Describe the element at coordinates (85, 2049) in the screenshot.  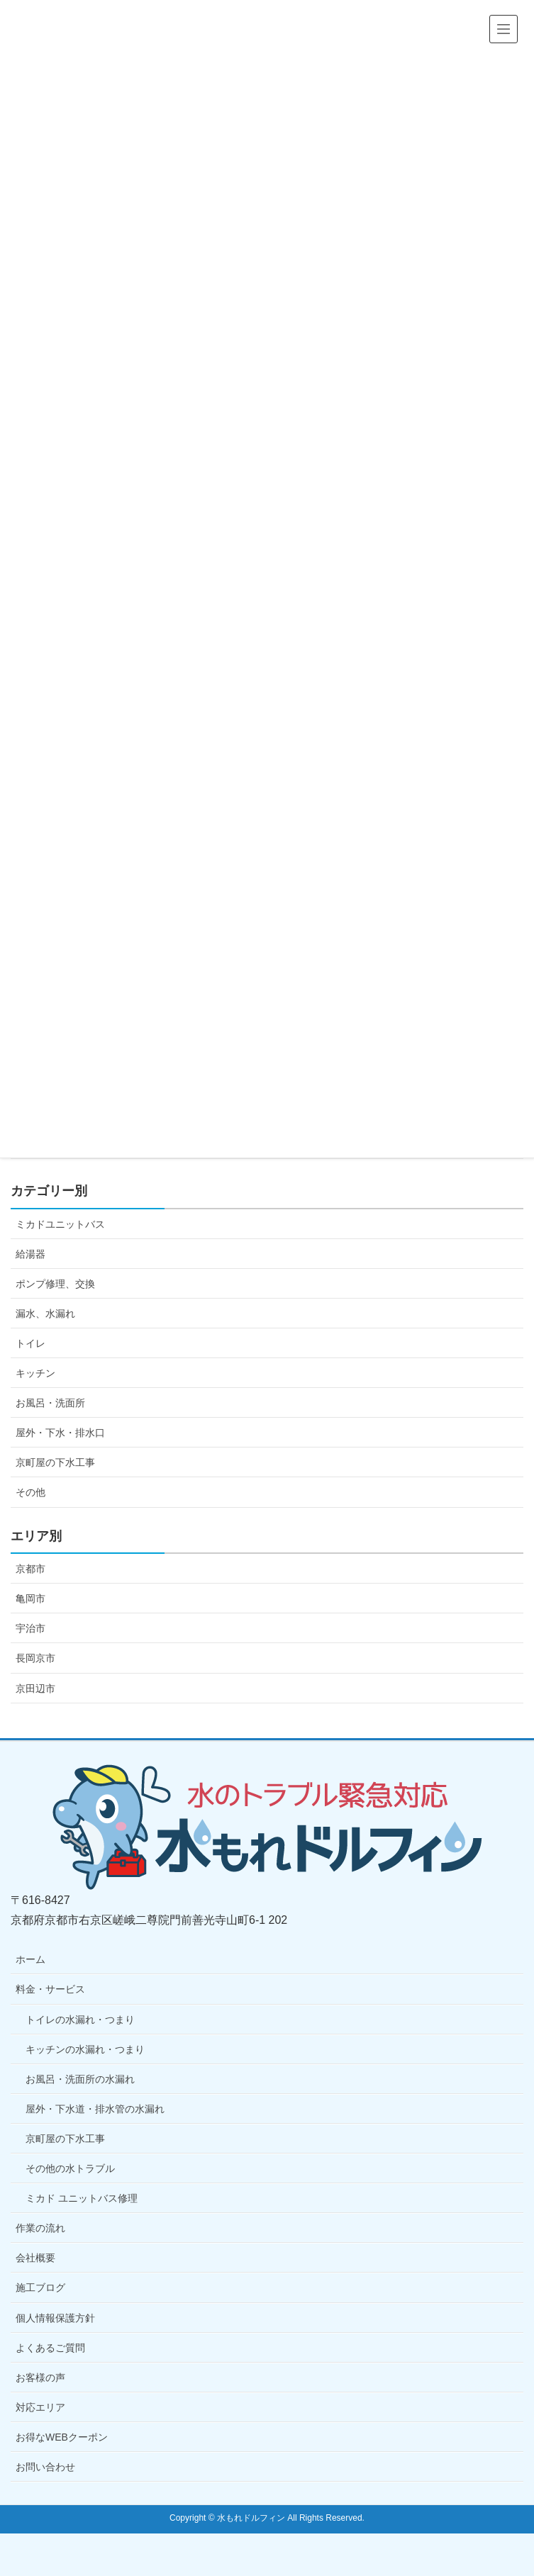
I see `キッチンの水漏れ・つまり` at that location.